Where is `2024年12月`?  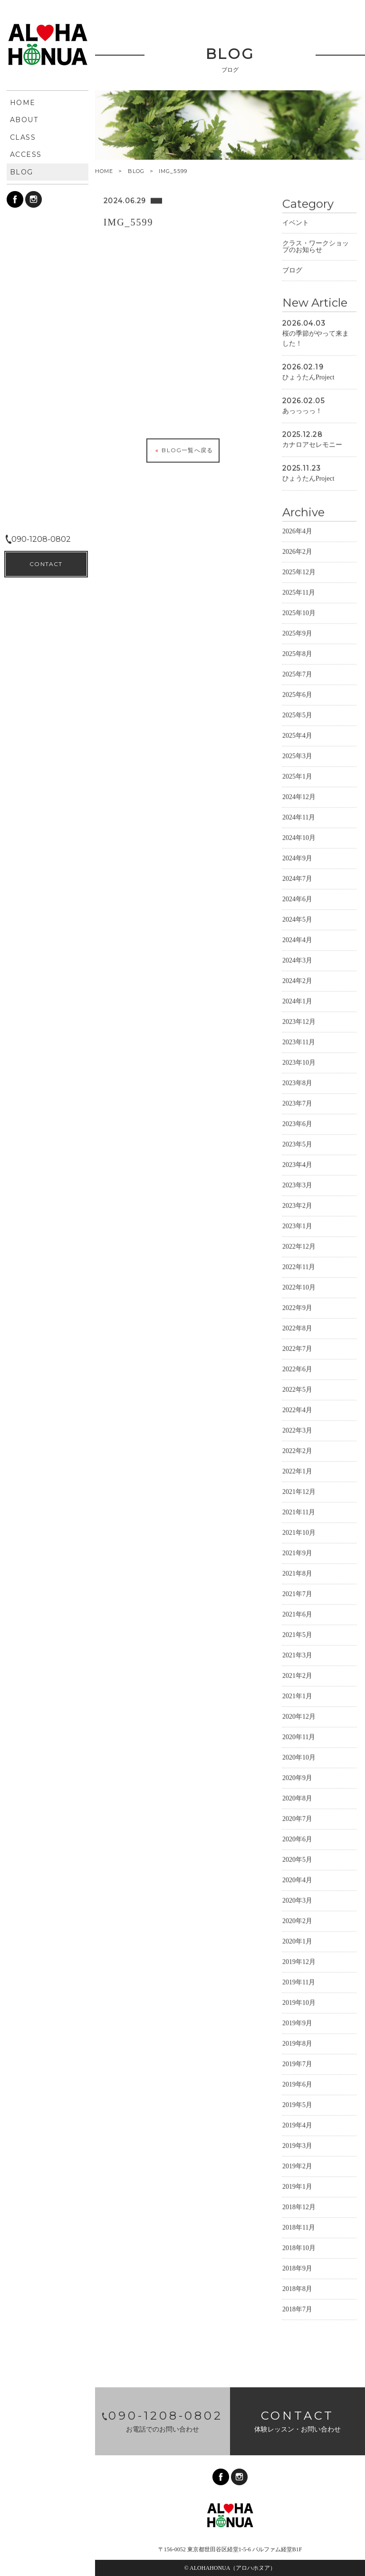
2024年12月 is located at coordinates (299, 796).